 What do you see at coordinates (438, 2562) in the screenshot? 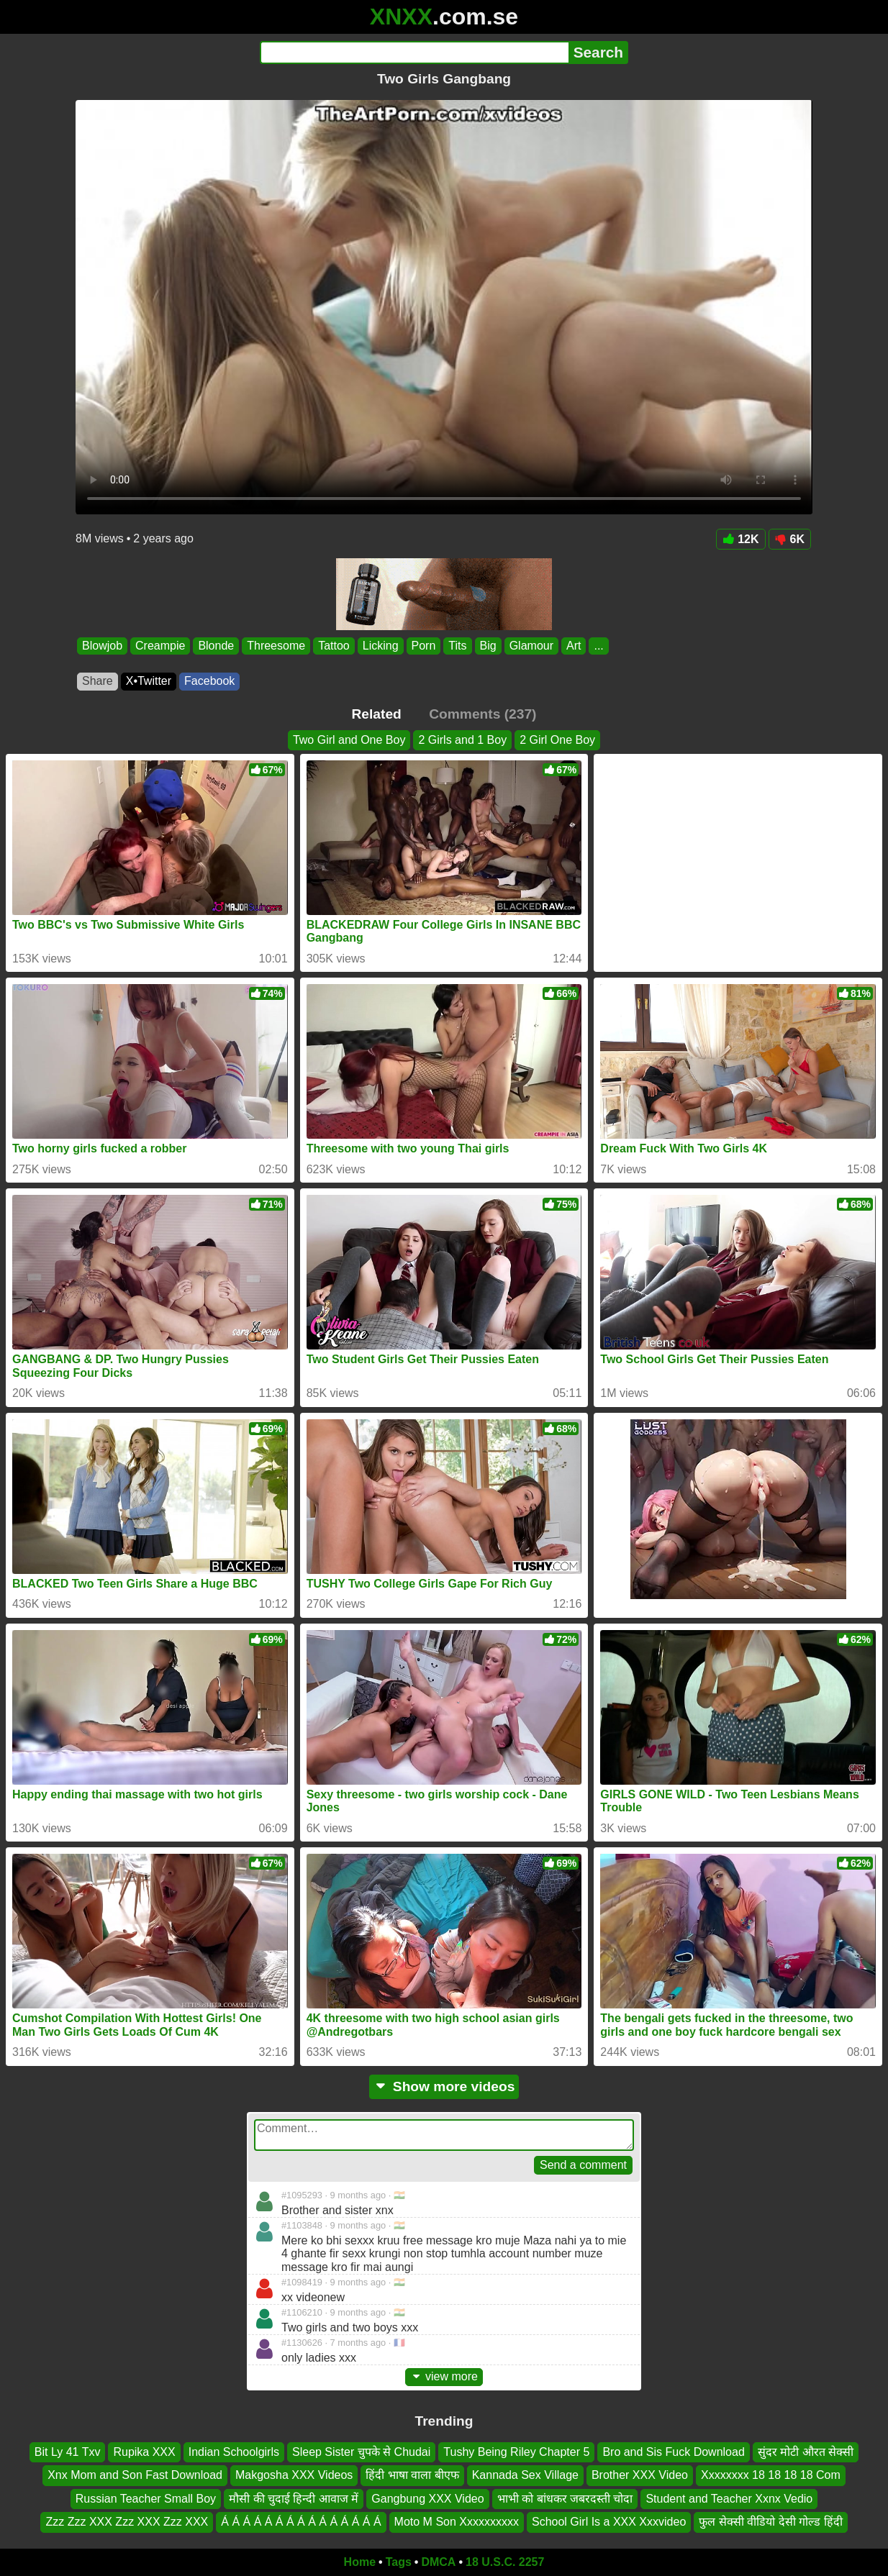
I see `DMCA` at bounding box center [438, 2562].